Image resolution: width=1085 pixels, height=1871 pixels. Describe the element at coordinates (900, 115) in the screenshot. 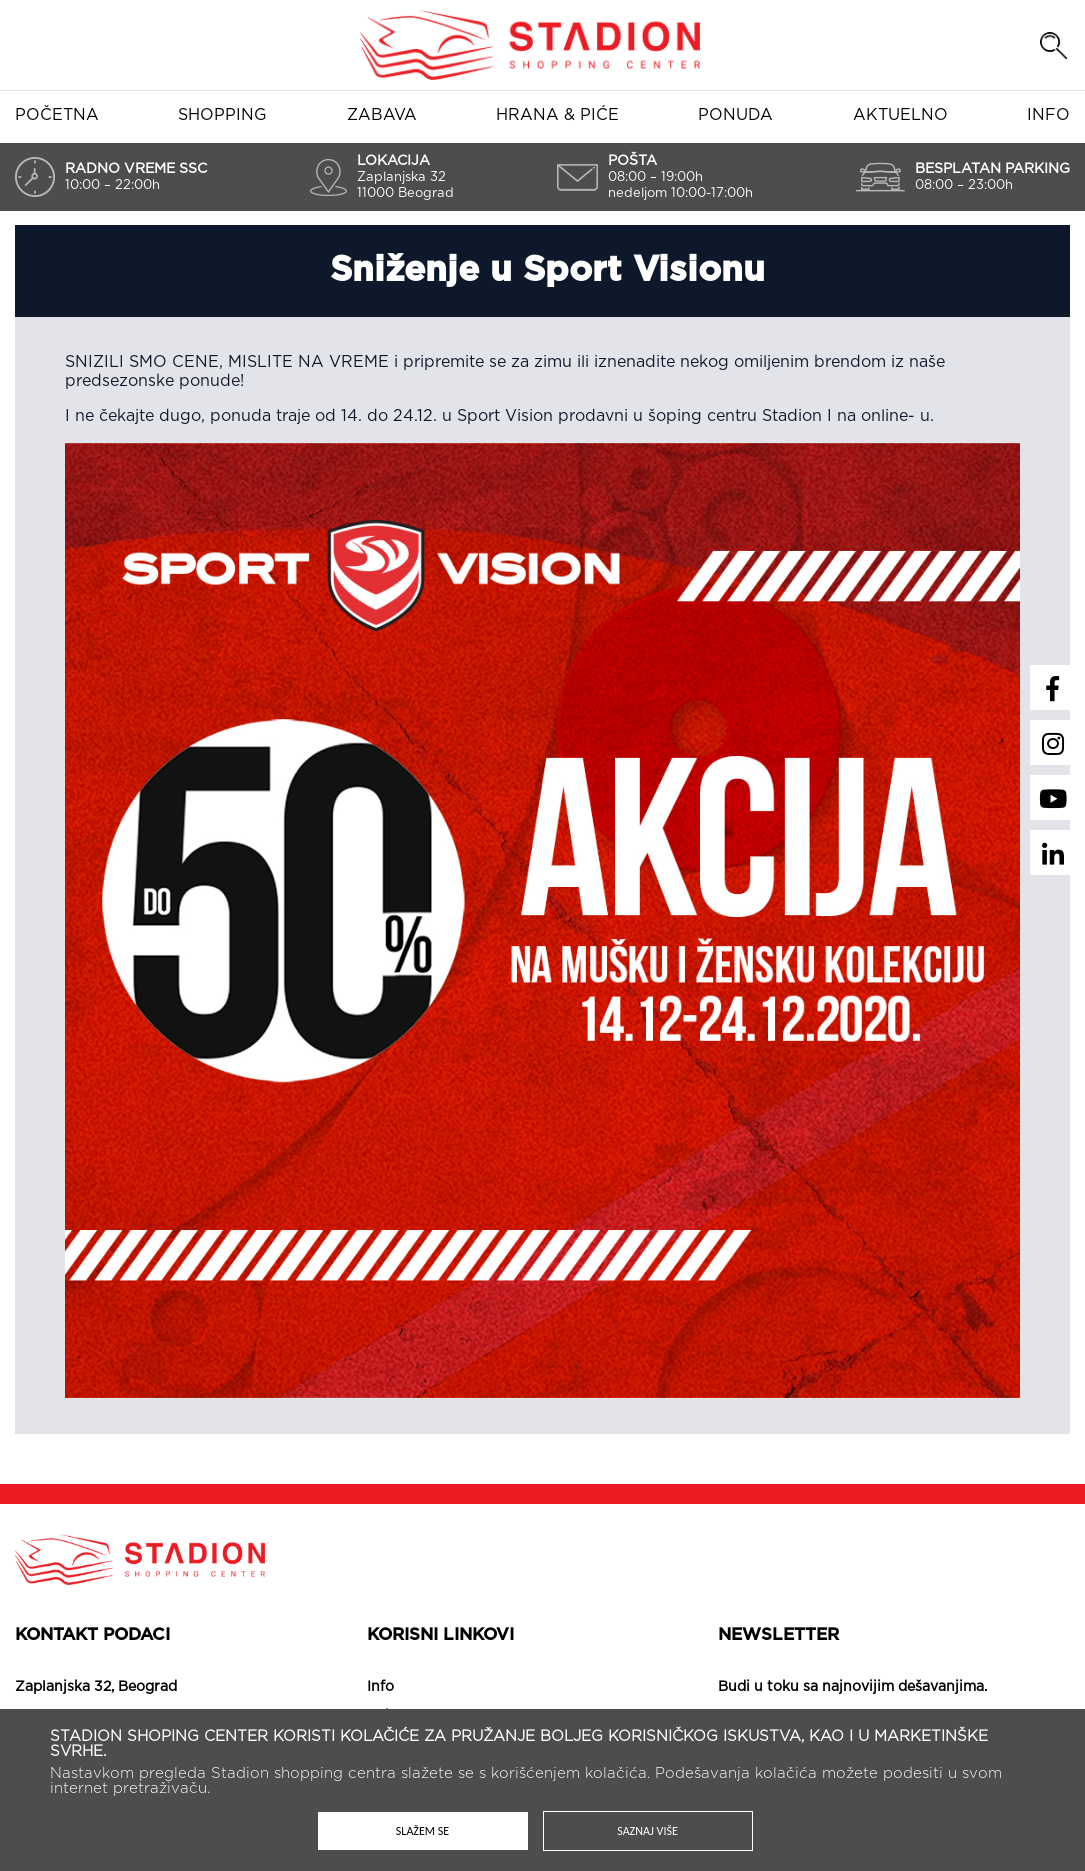

I see `Aktuelno` at that location.